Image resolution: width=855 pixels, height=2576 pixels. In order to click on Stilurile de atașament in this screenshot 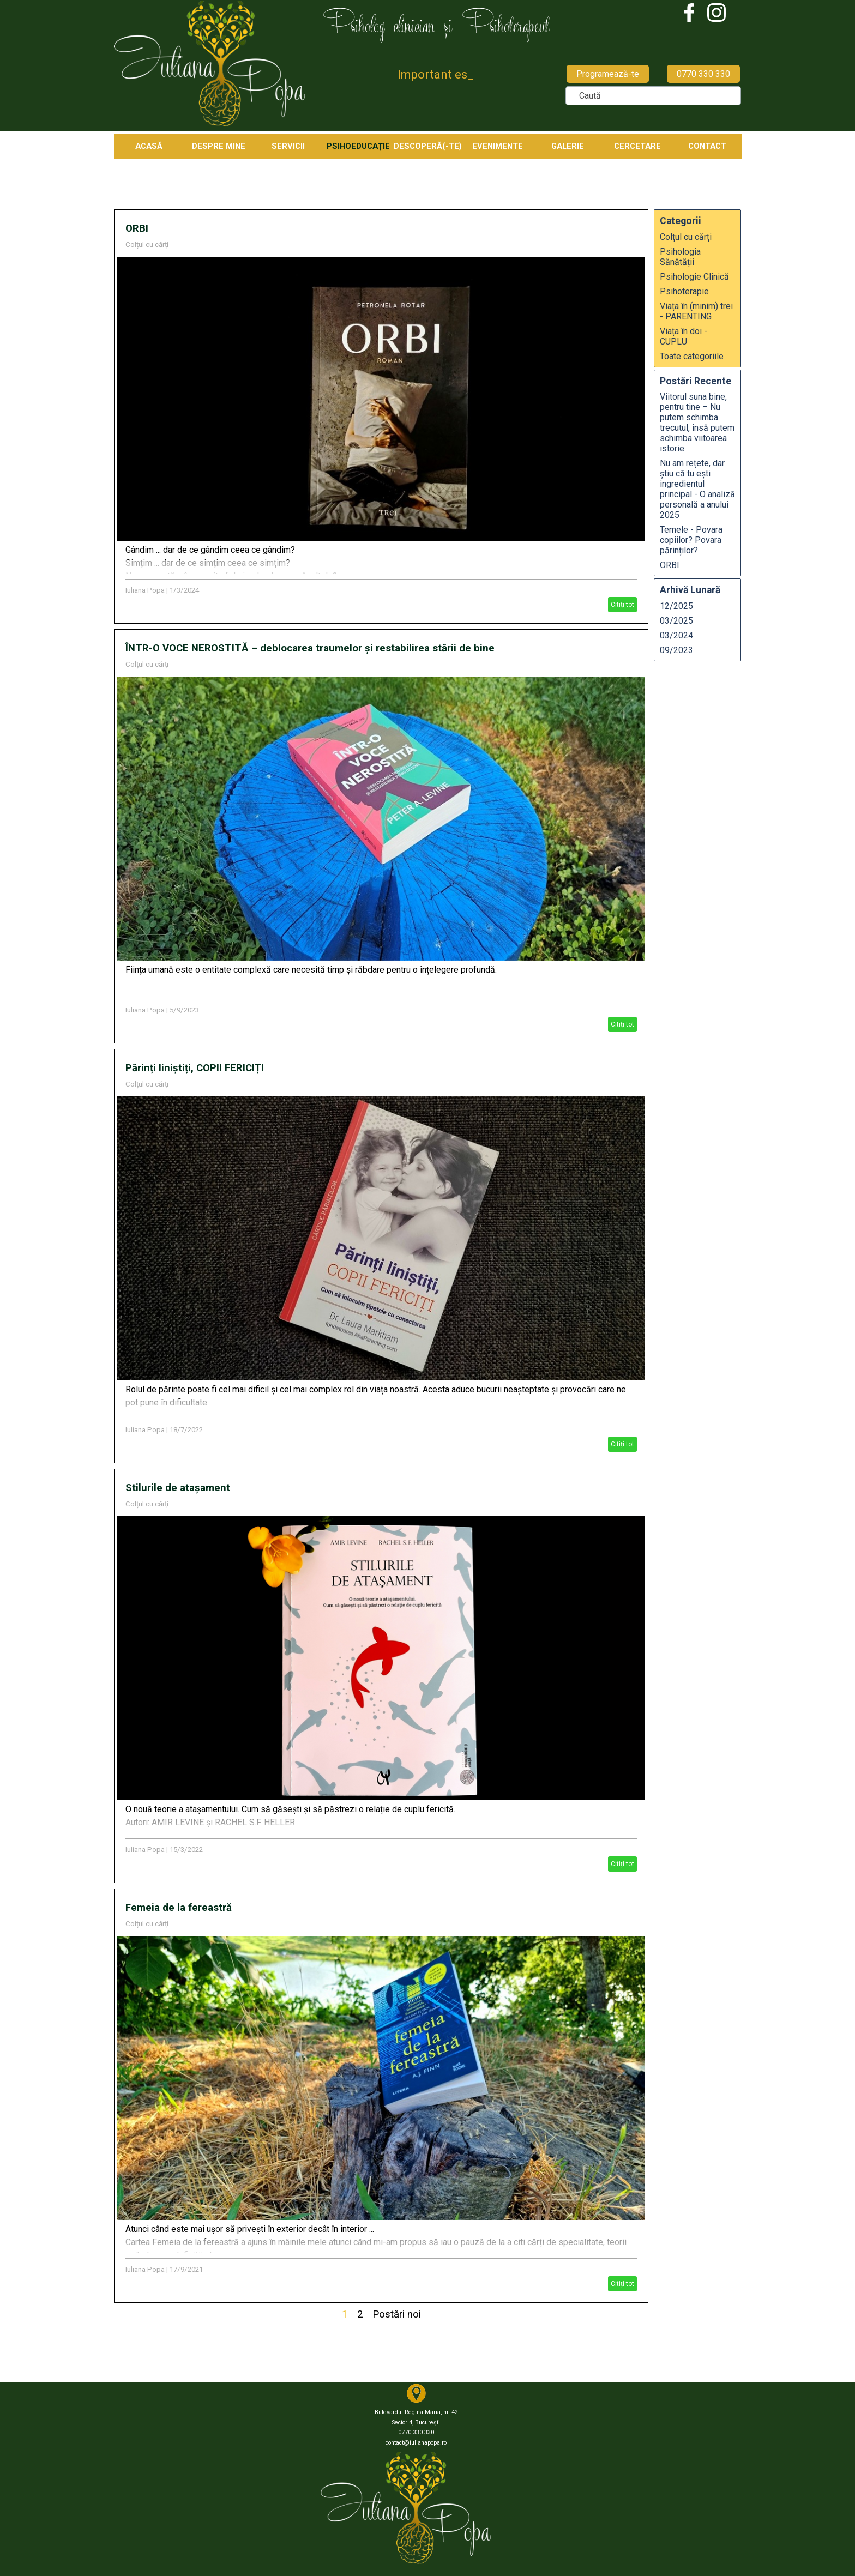, I will do `click(177, 1488)`.